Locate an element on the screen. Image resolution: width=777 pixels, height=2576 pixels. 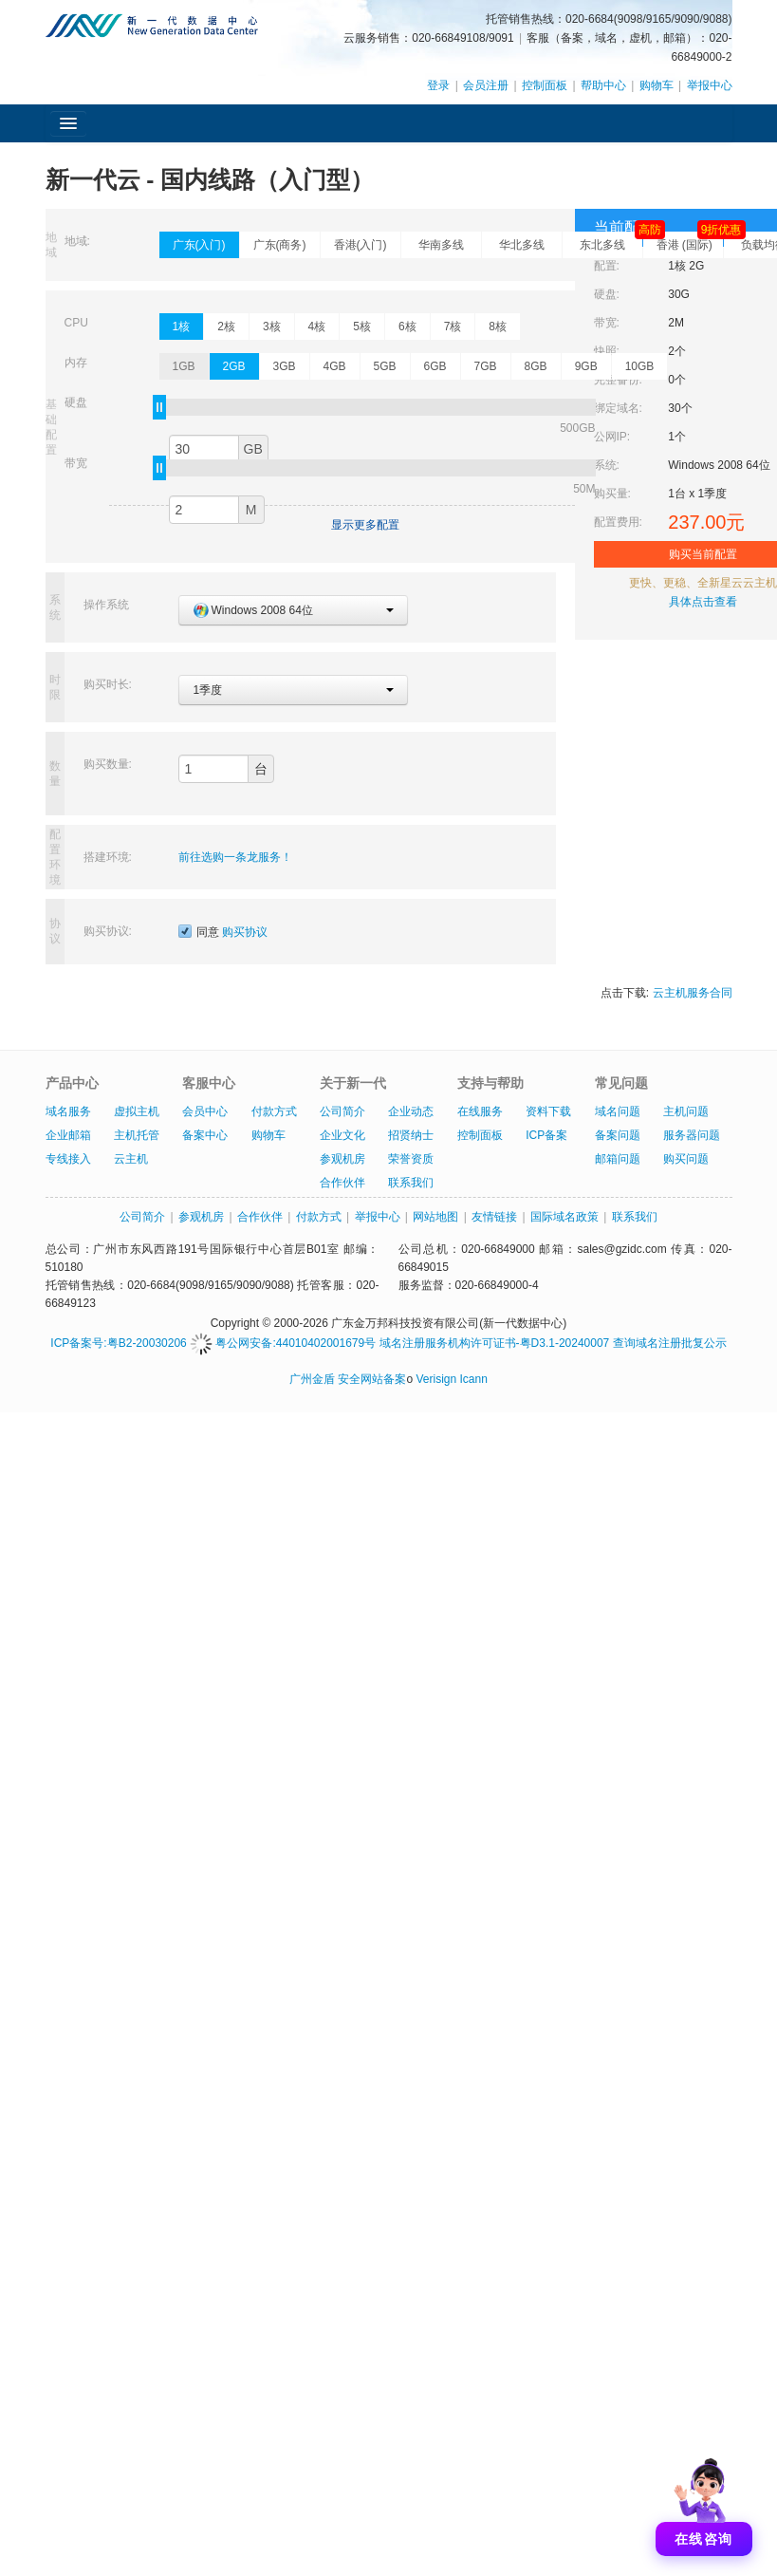
ICP备案号:粤B2-20030206 is located at coordinates (118, 1343).